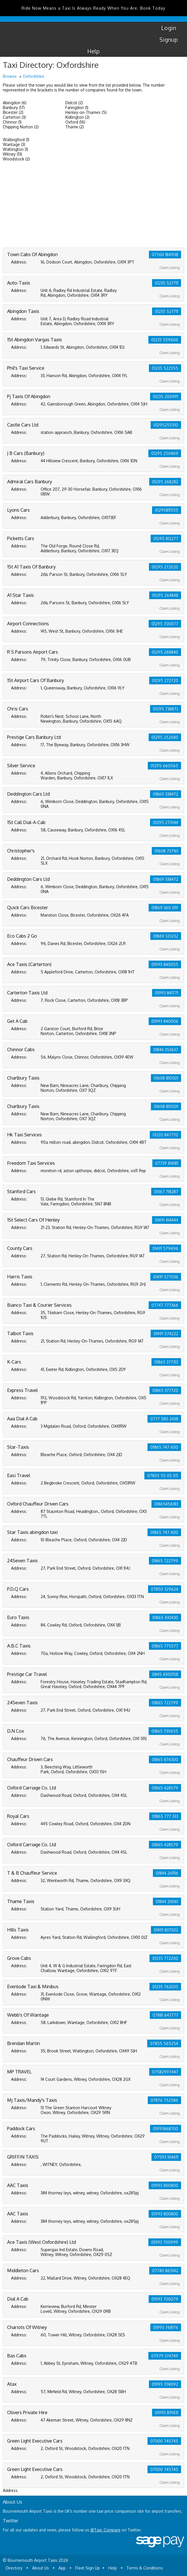 The height and width of the screenshot is (2576, 187). What do you see at coordinates (165, 1049) in the screenshot?
I see `01844 353637` at bounding box center [165, 1049].